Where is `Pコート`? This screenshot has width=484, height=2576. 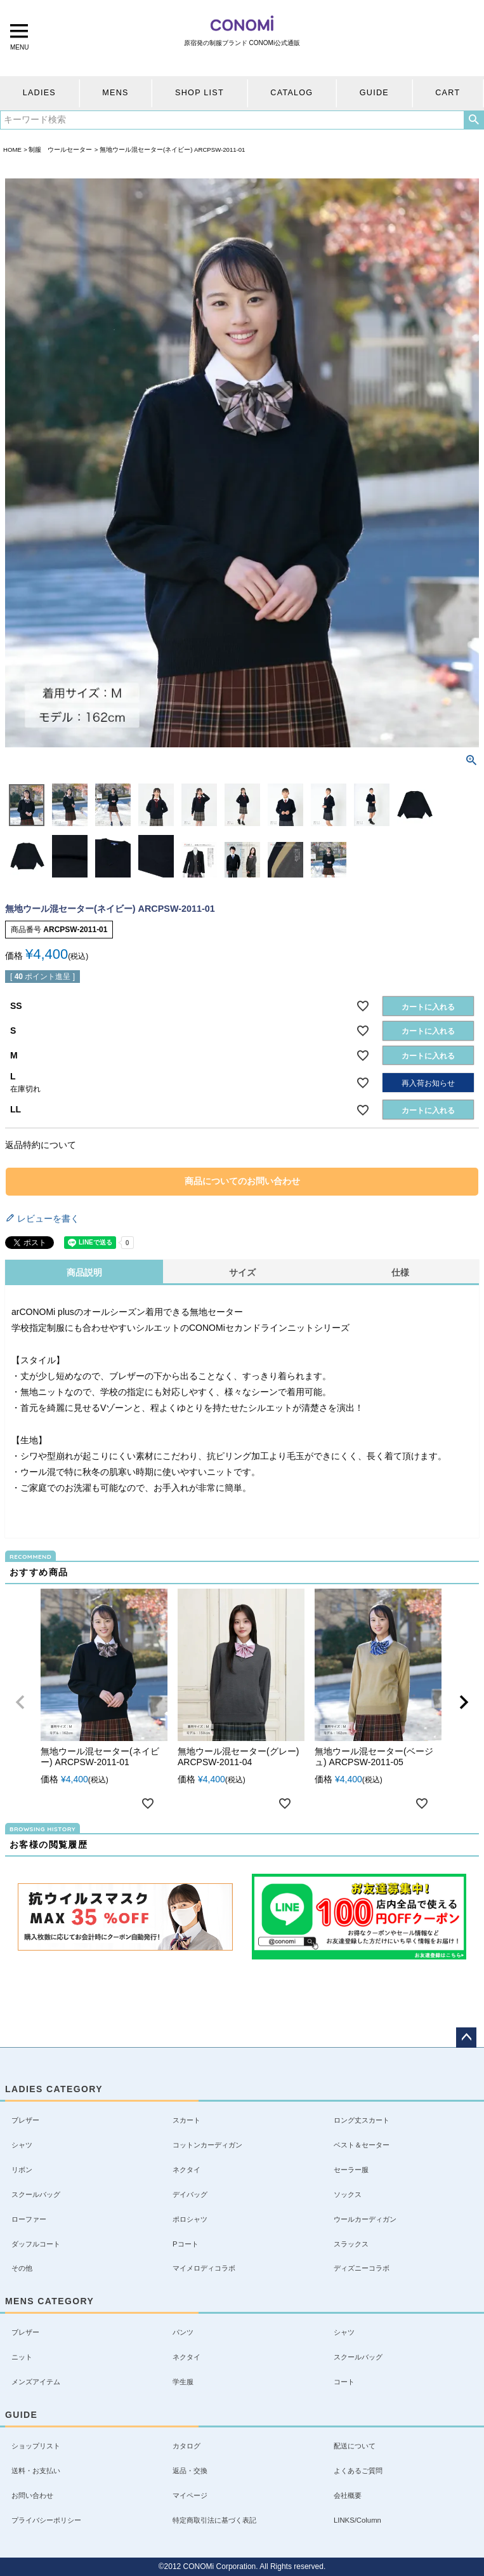
Pコート is located at coordinates (186, 2244).